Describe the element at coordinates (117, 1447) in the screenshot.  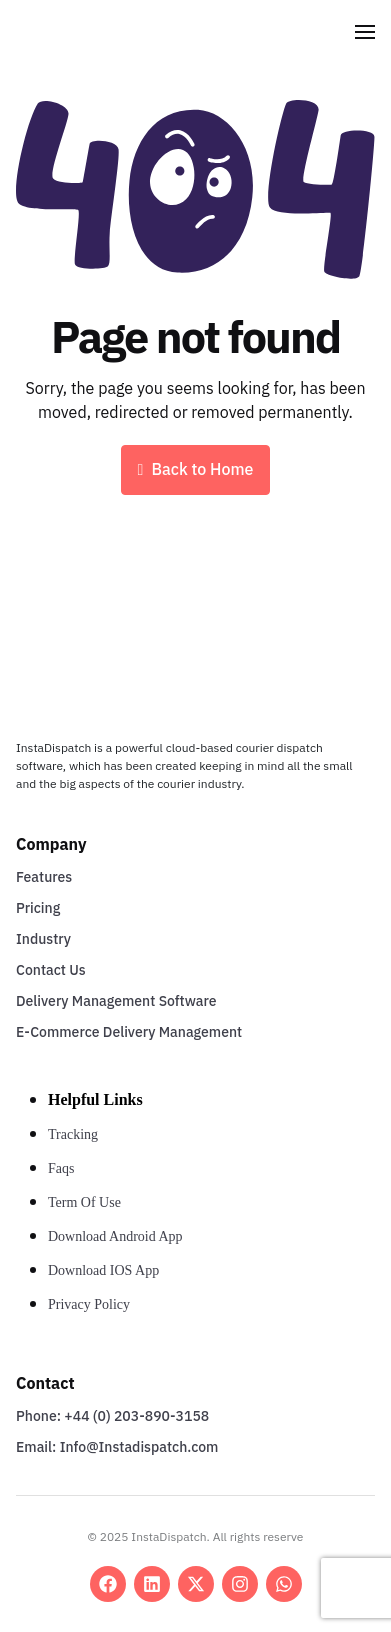
I see `Email: Info@Instadispatch.com` at that location.